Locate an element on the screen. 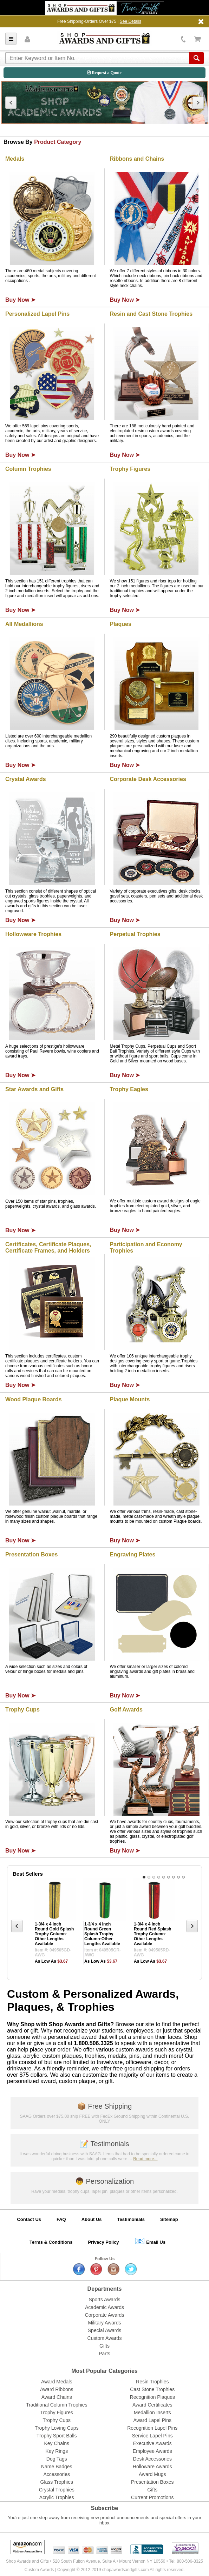 Image resolution: width=209 pixels, height=2576 pixels. Cast Stone Trophies is located at coordinates (152, 2389).